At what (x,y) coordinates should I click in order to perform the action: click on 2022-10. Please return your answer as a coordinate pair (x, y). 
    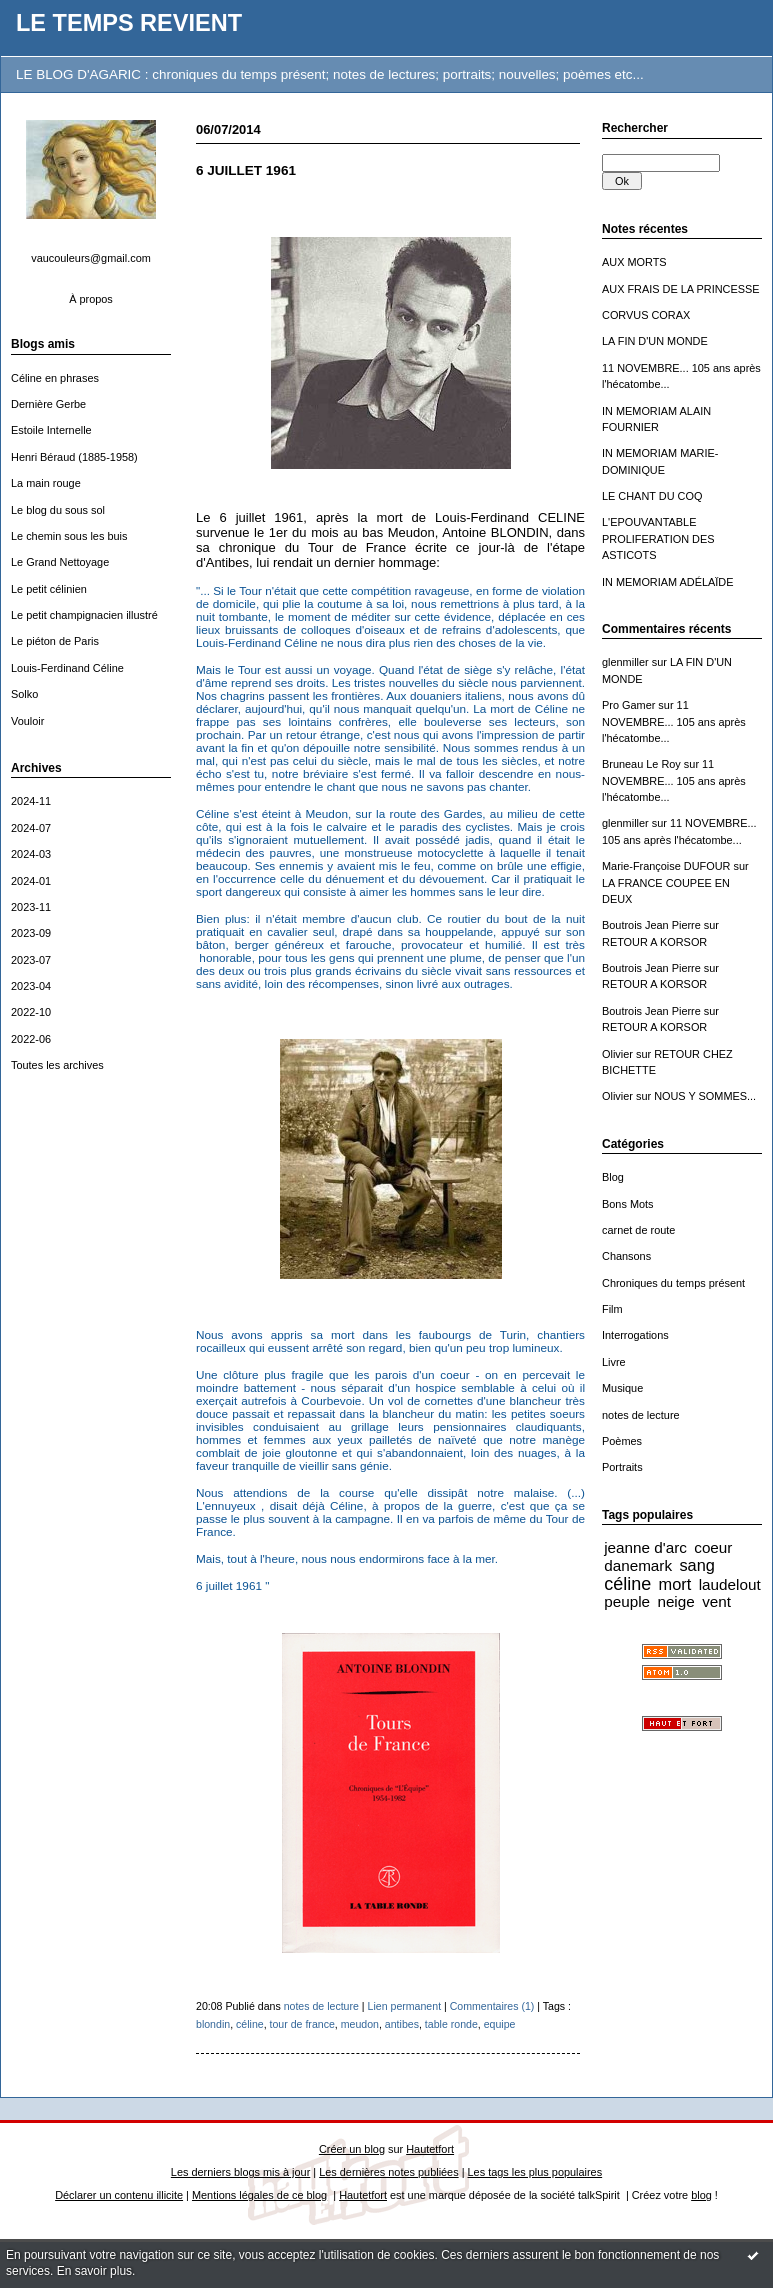
    Looking at the image, I should click on (31, 1012).